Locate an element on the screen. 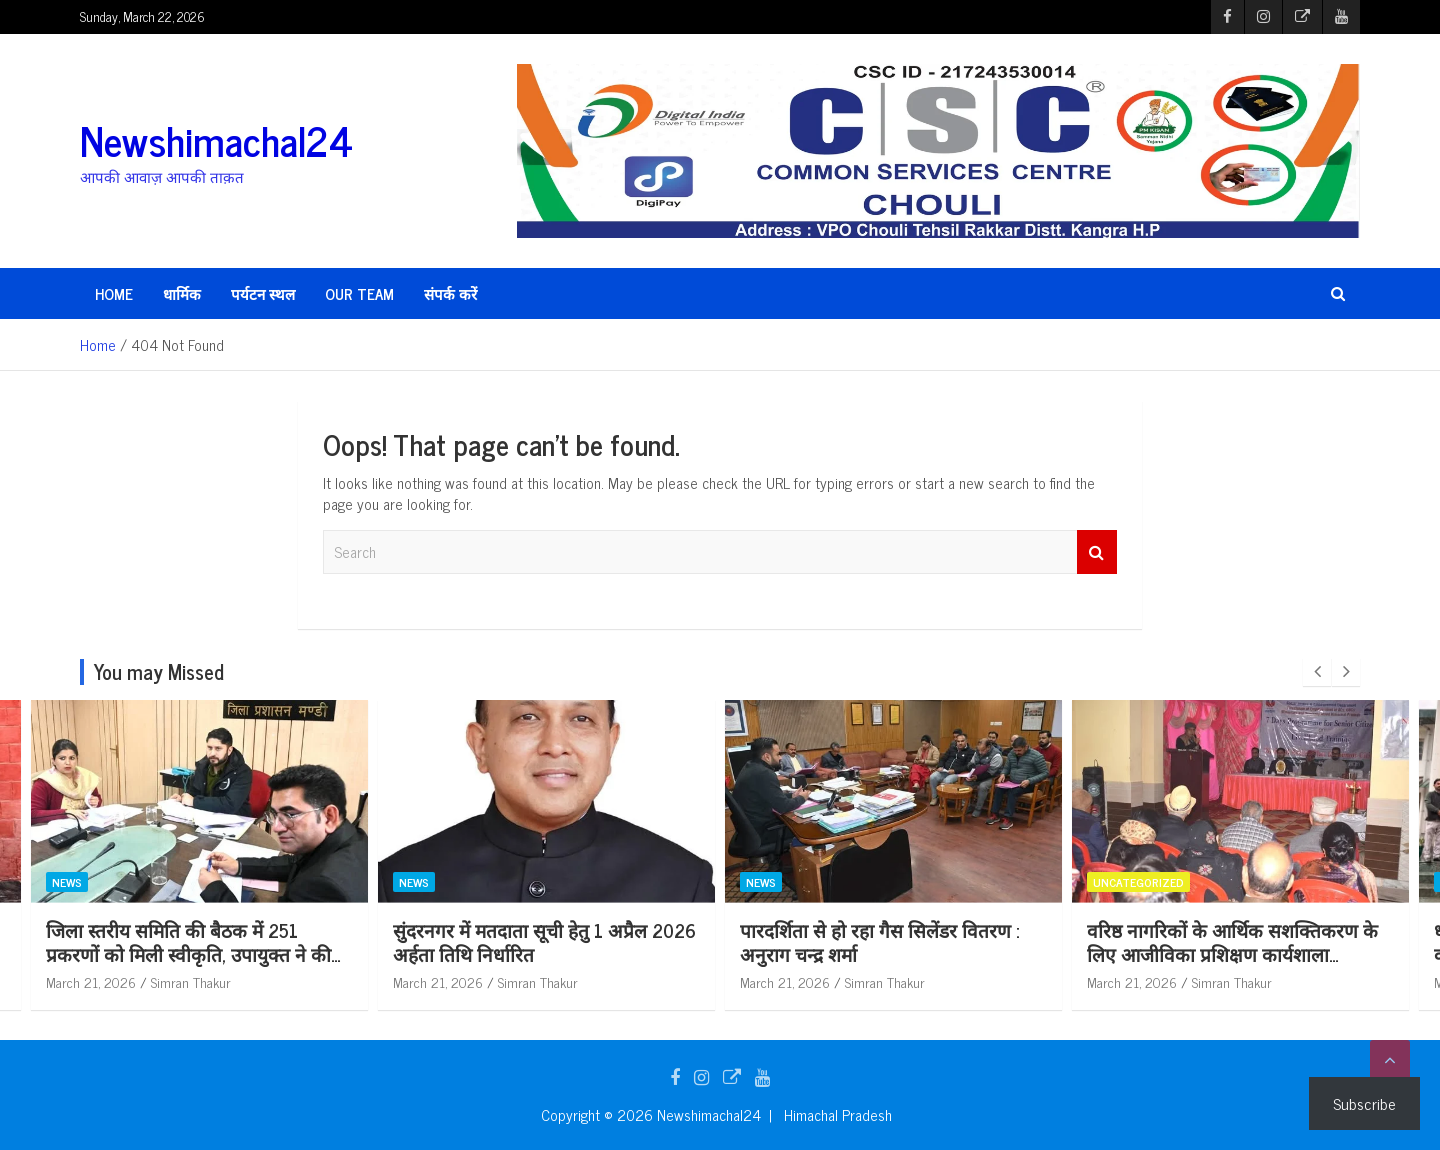  You may Missed is located at coordinates (159, 671).